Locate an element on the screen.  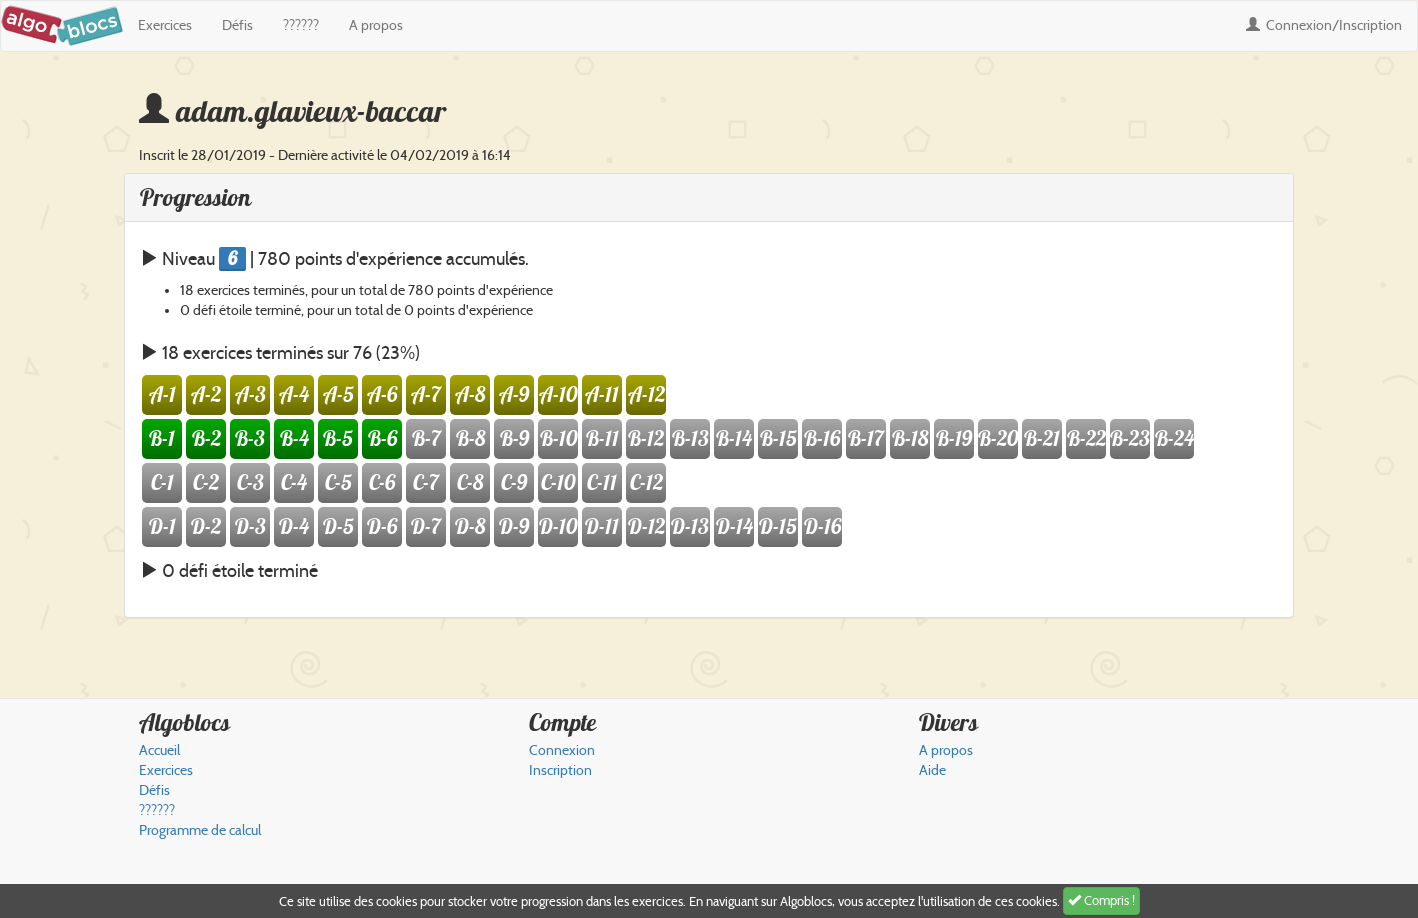
Compris ! is located at coordinates (1101, 900).